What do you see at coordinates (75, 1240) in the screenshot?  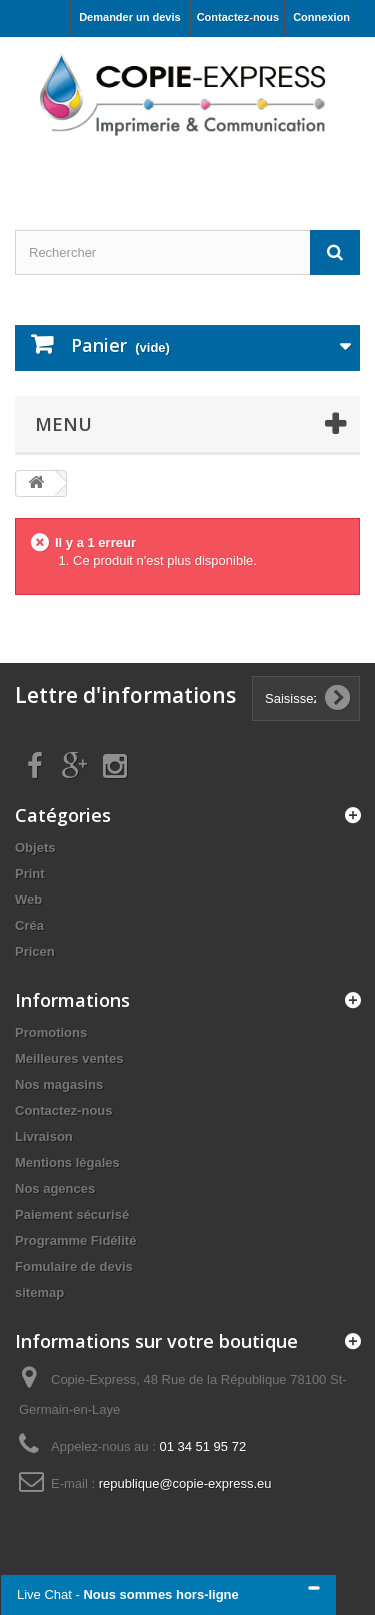 I see `Programme Fidélité` at bounding box center [75, 1240].